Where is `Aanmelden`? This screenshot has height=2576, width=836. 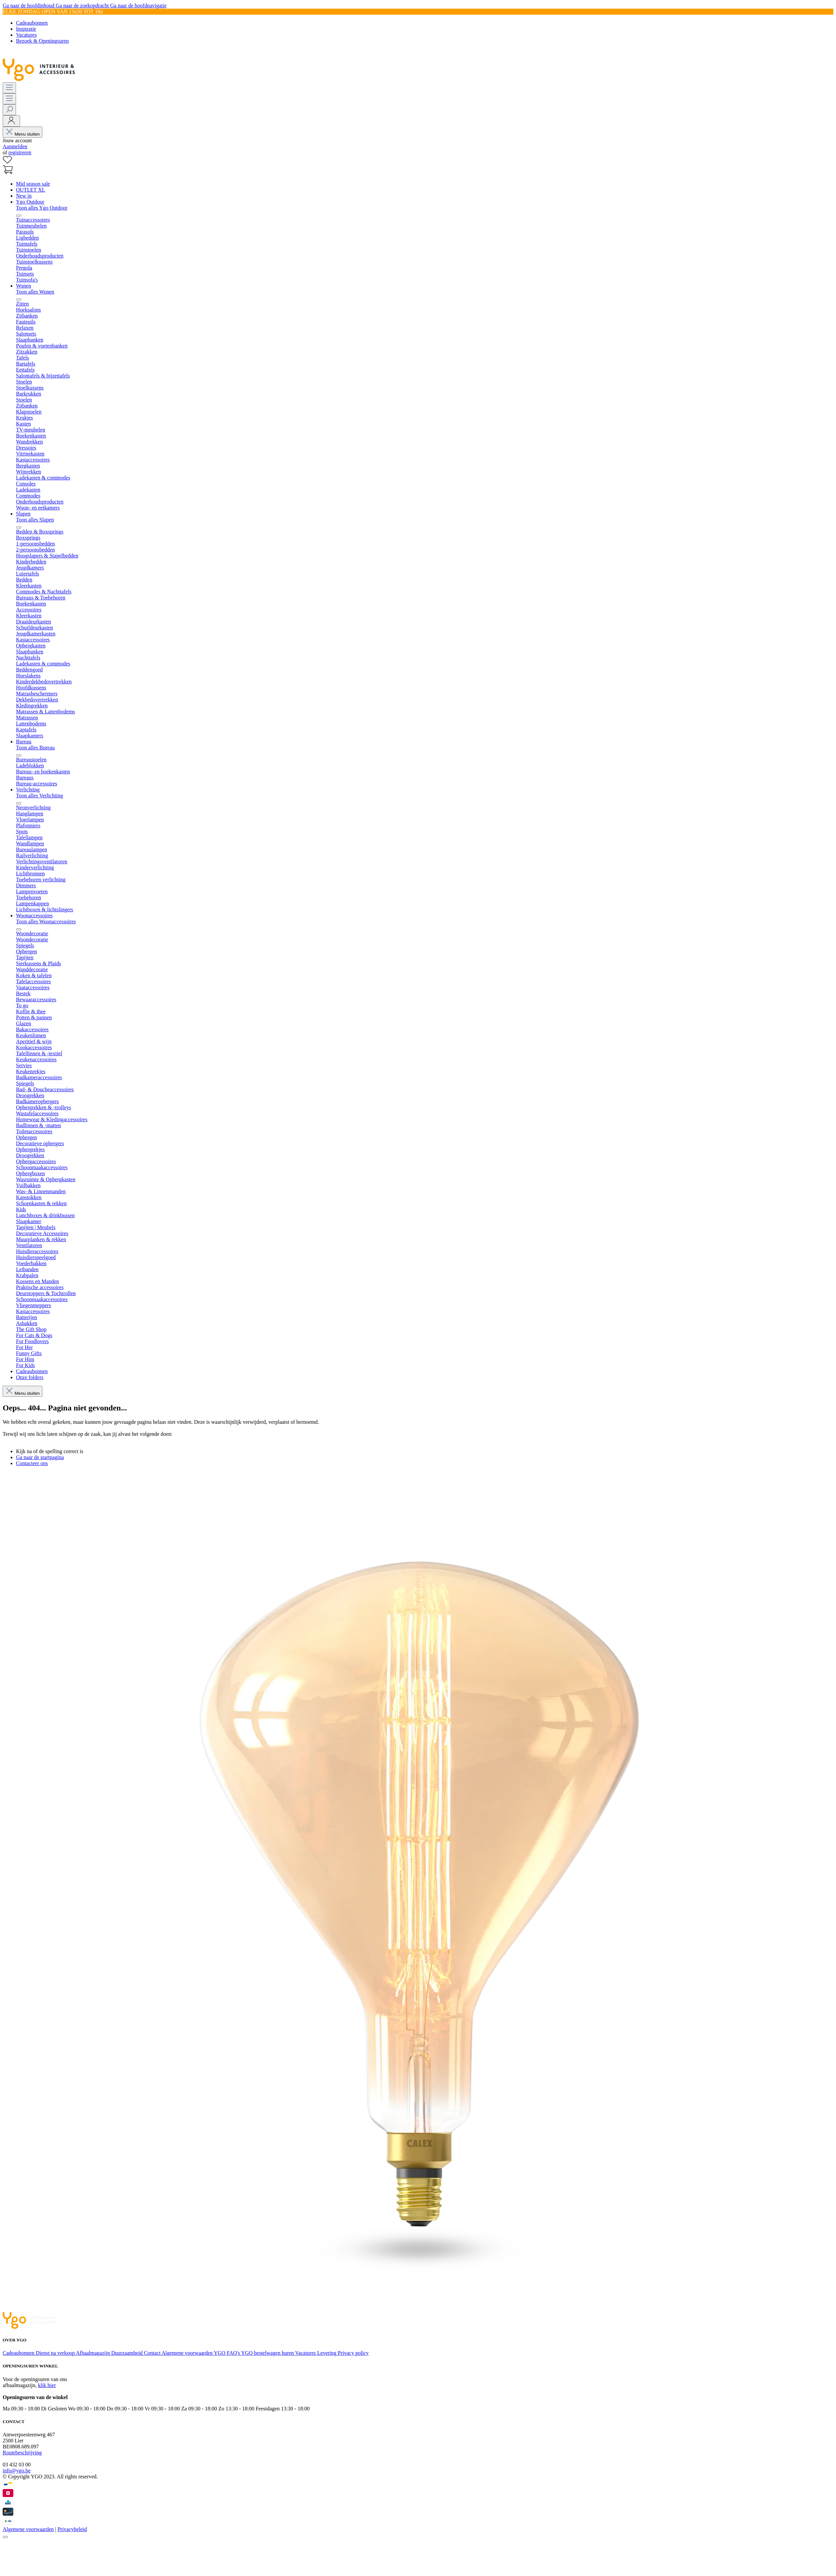 Aanmelden is located at coordinates (15, 146).